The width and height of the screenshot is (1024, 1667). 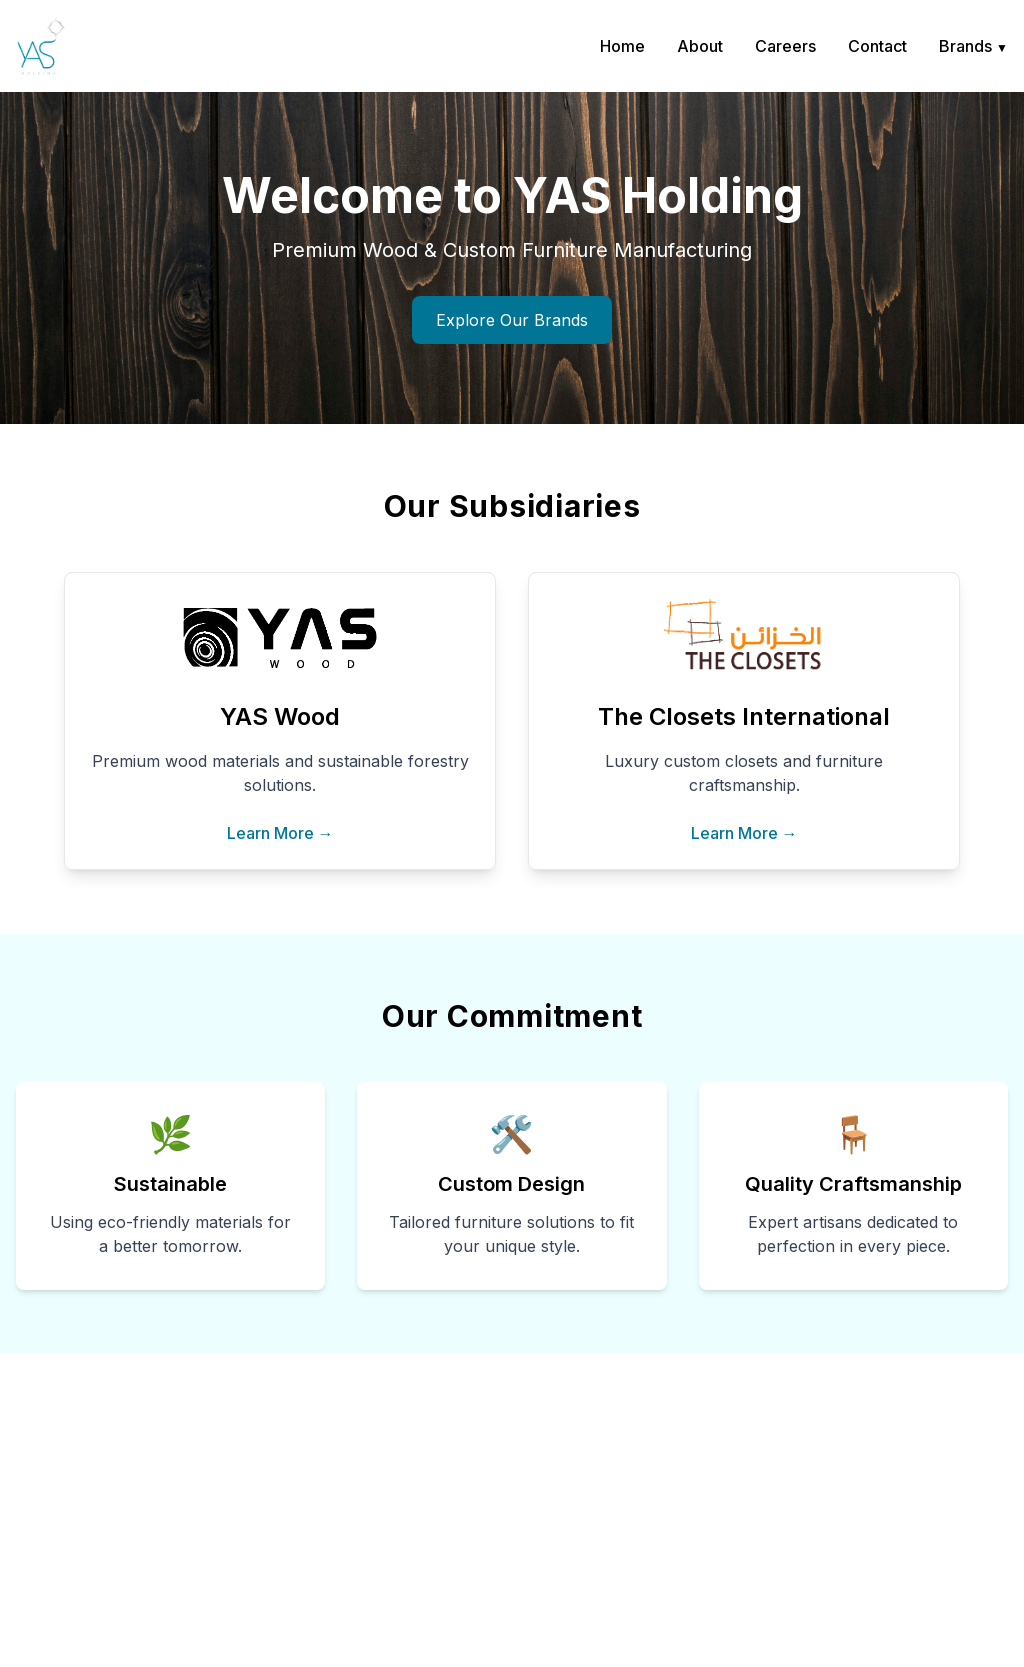 I want to click on Careers, so click(x=785, y=46).